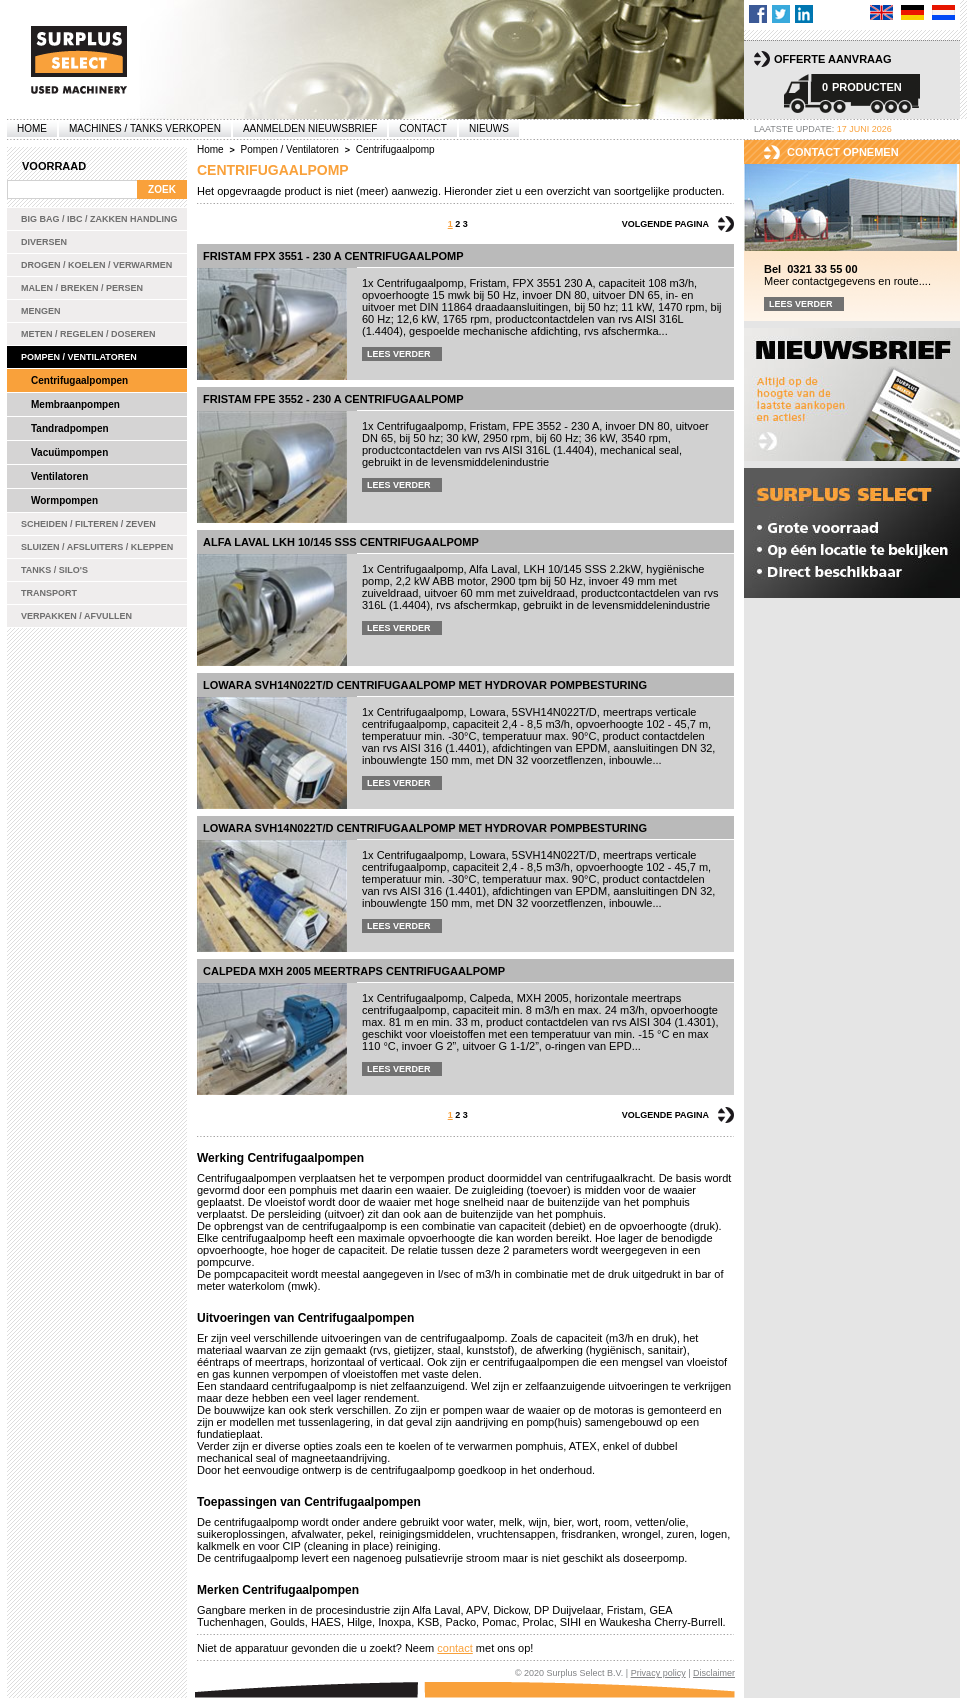 This screenshot has height=1698, width=967. What do you see at coordinates (425, 685) in the screenshot?
I see `Lowara SVH14N022T/D centrifugaalpomp met Hydrovar pompbesturing` at bounding box center [425, 685].